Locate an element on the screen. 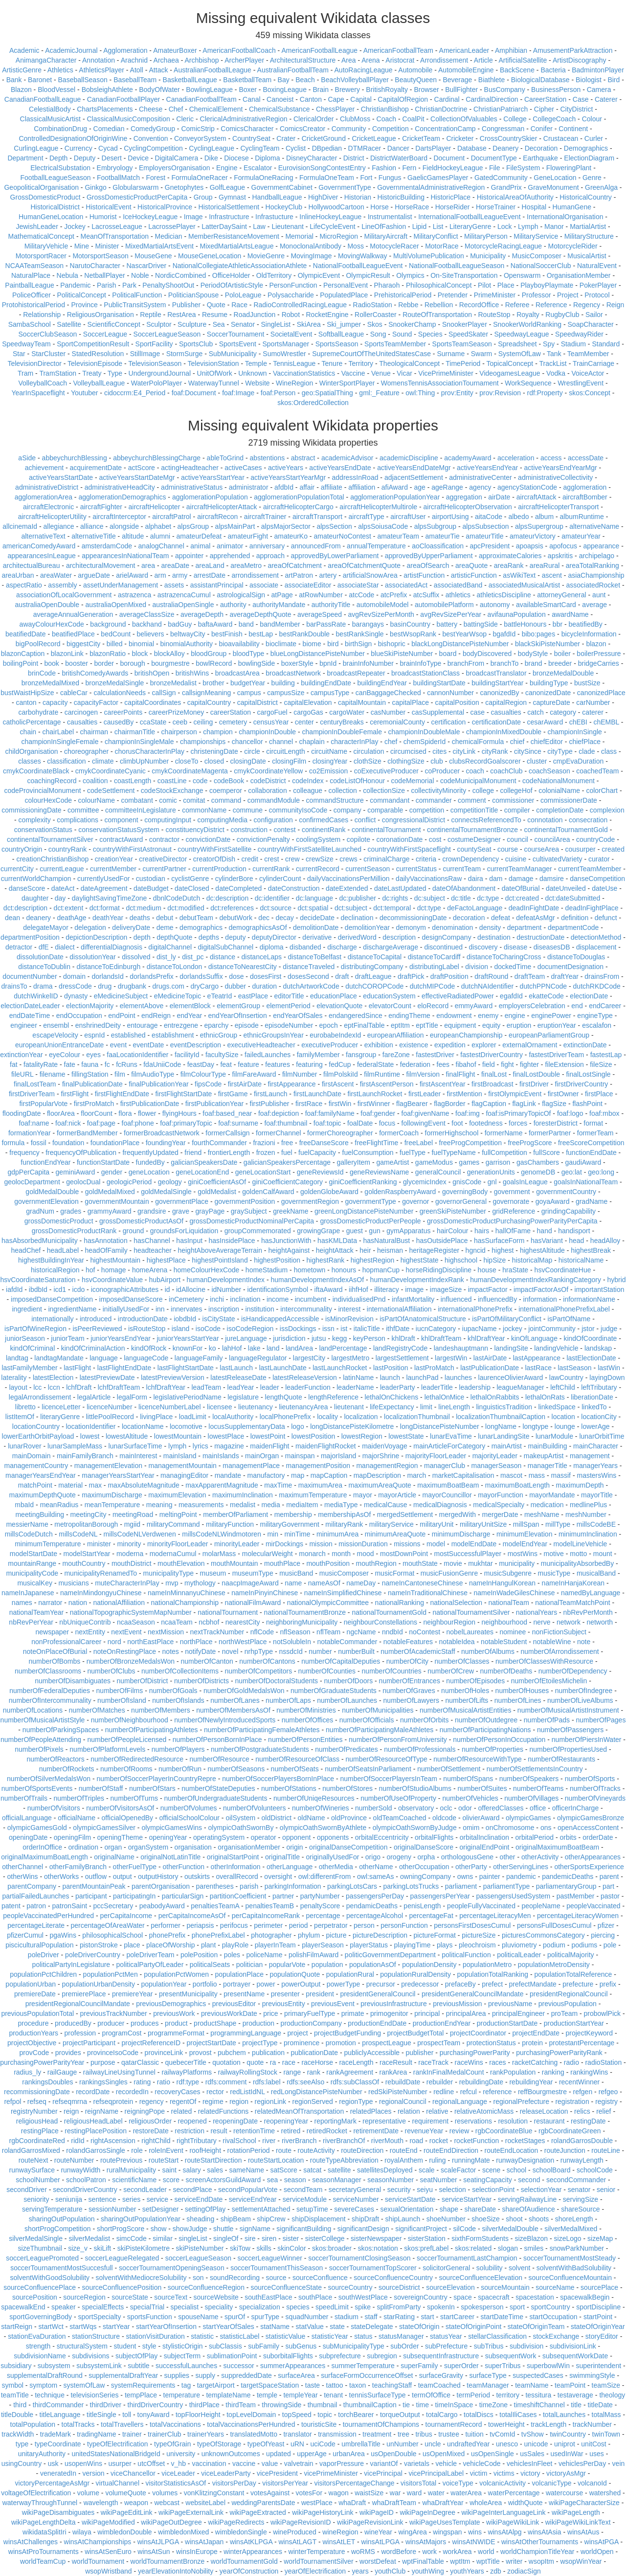  totalMass is located at coordinates (606, 2414).